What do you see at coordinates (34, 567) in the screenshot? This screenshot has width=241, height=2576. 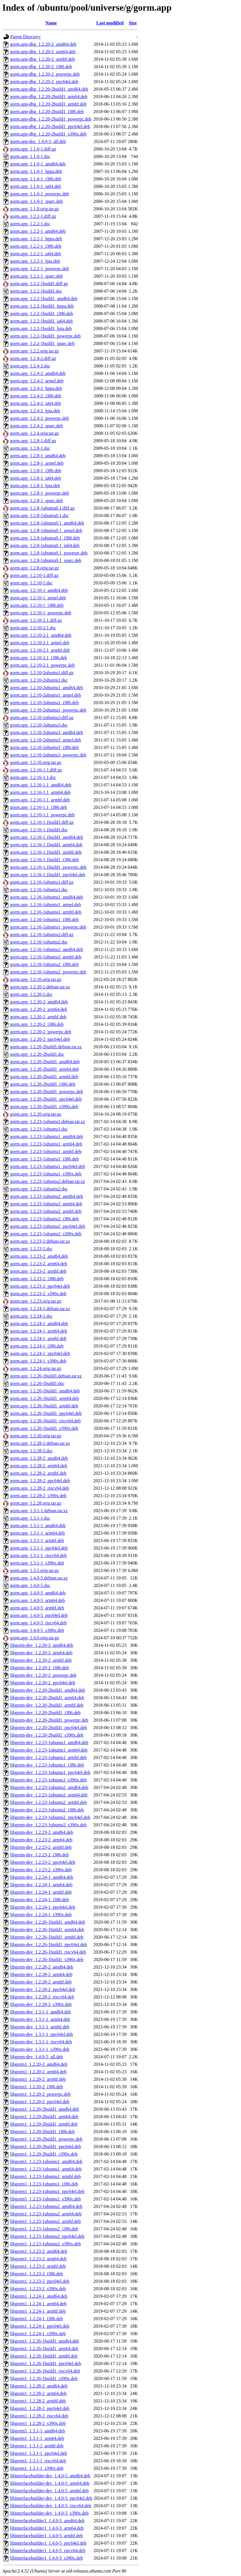 I see `gorm.app_1.2.8.orig.tar.gz` at bounding box center [34, 567].